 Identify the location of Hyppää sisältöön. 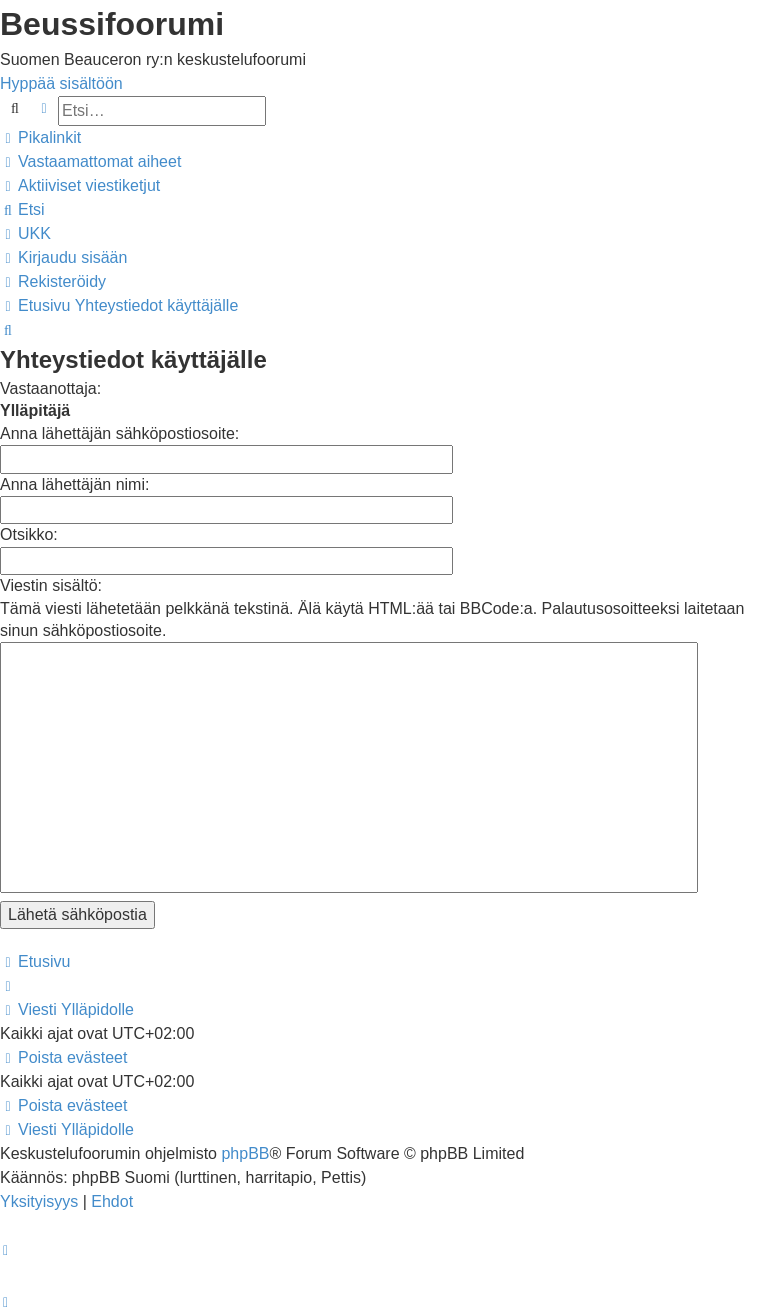
(61, 83).